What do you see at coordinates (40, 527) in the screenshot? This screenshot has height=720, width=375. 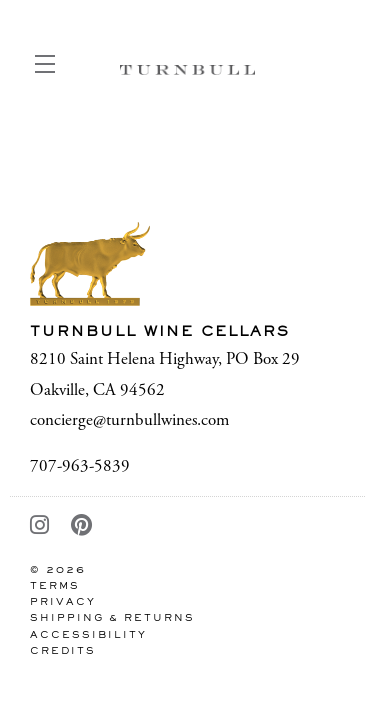 I see `[Instagram - New Window]` at bounding box center [40, 527].